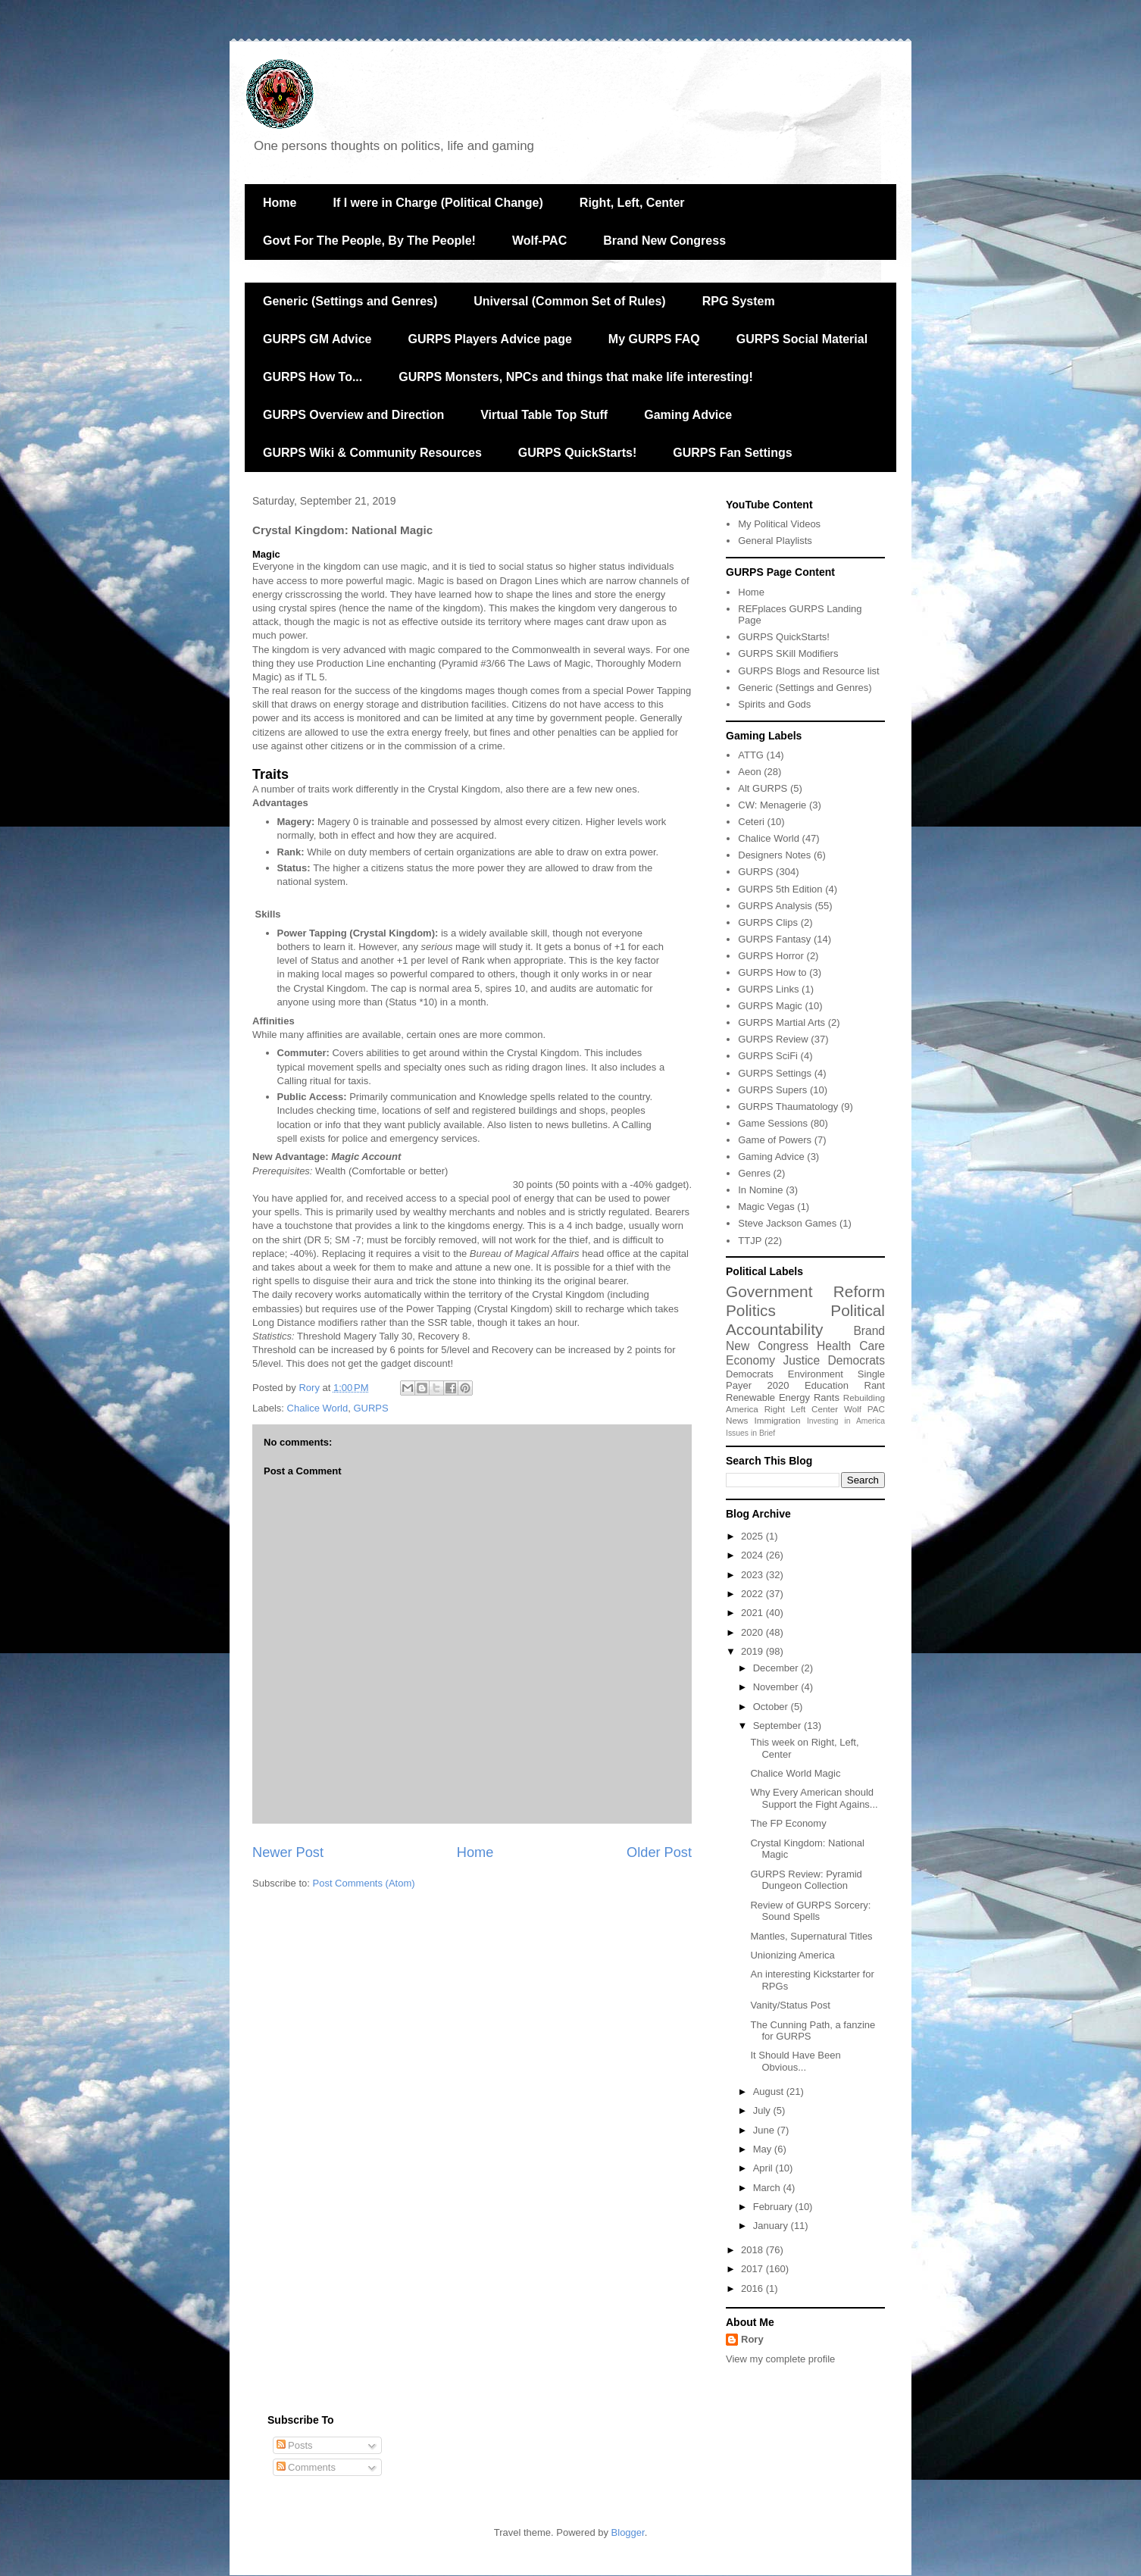  Describe the element at coordinates (762, 788) in the screenshot. I see `Alt GURPS` at that location.